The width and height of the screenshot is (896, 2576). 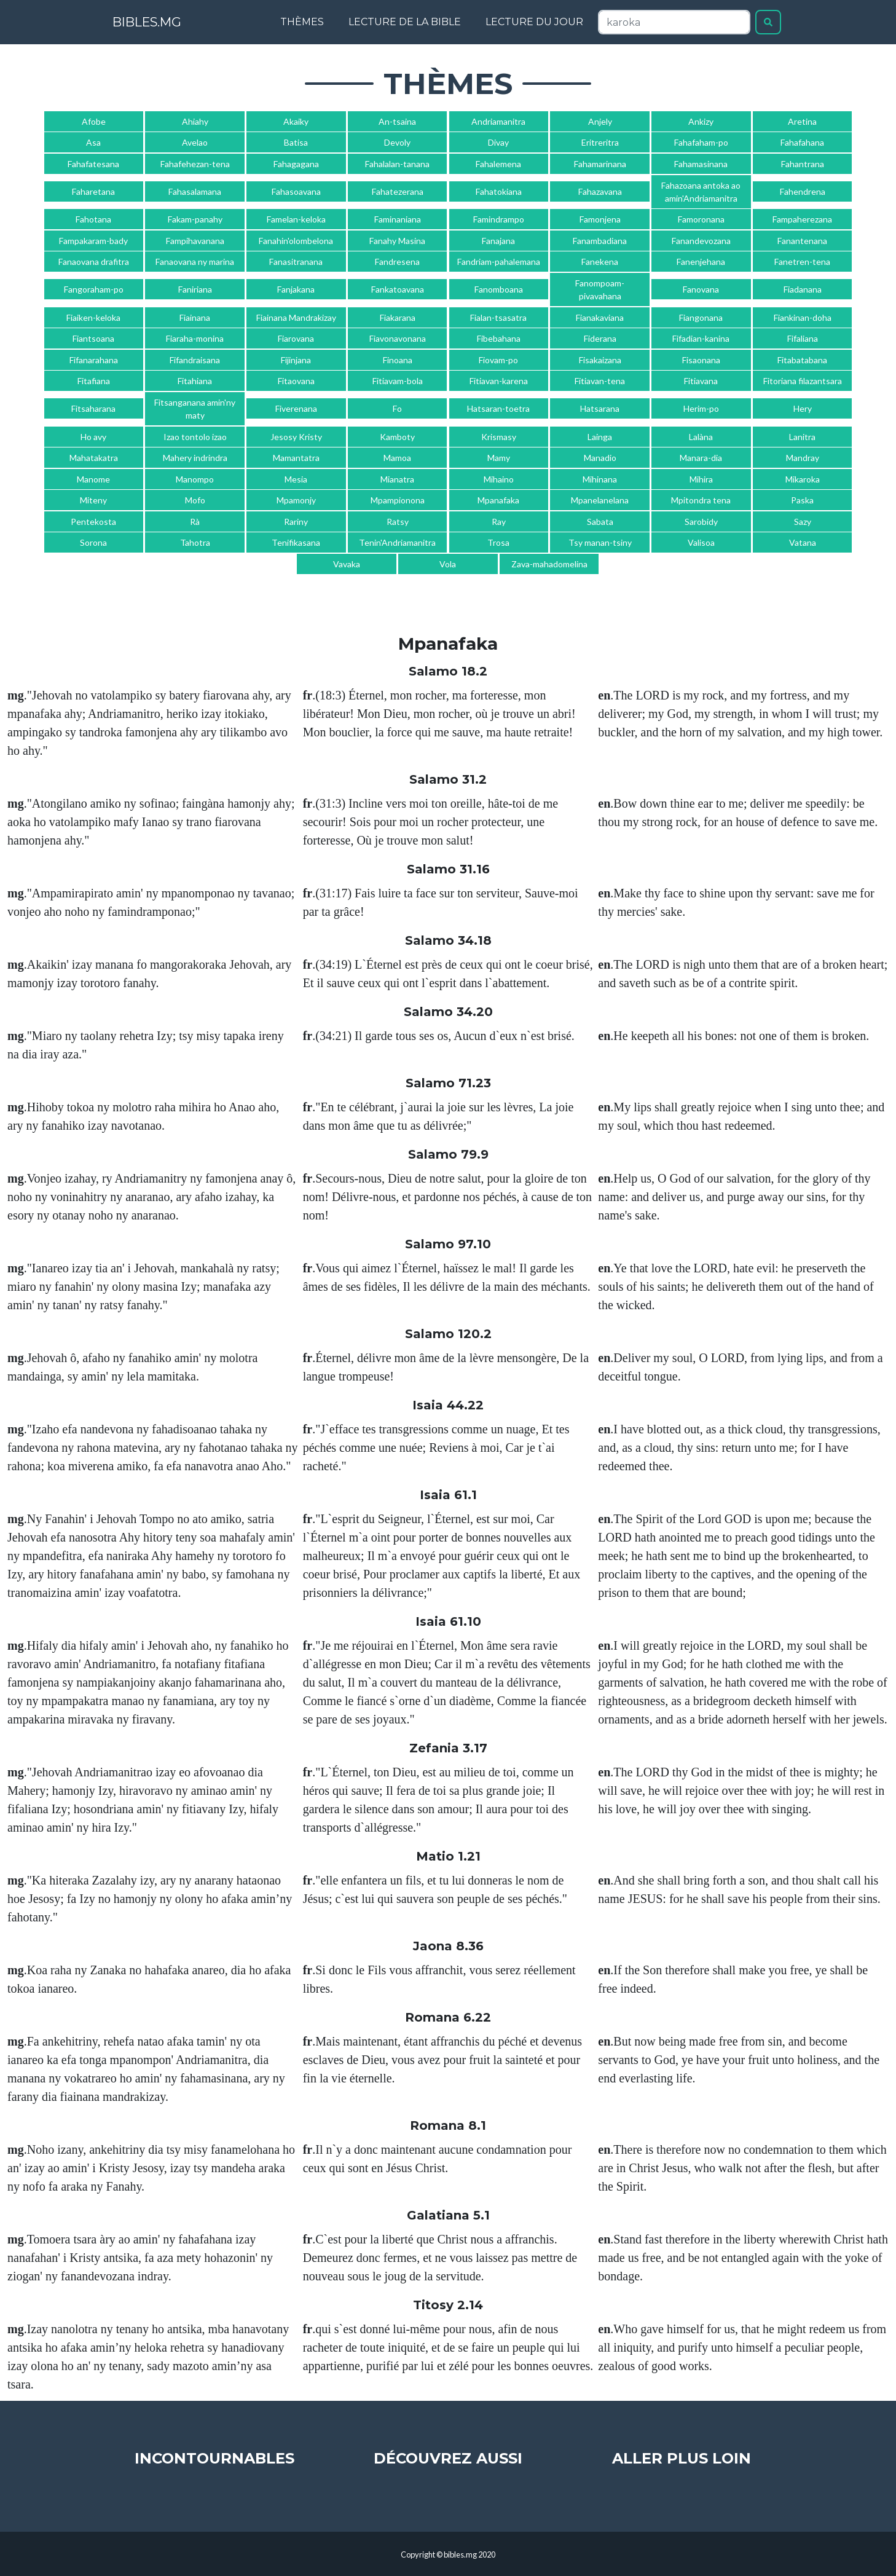 I want to click on Ahiahy, so click(x=195, y=121).